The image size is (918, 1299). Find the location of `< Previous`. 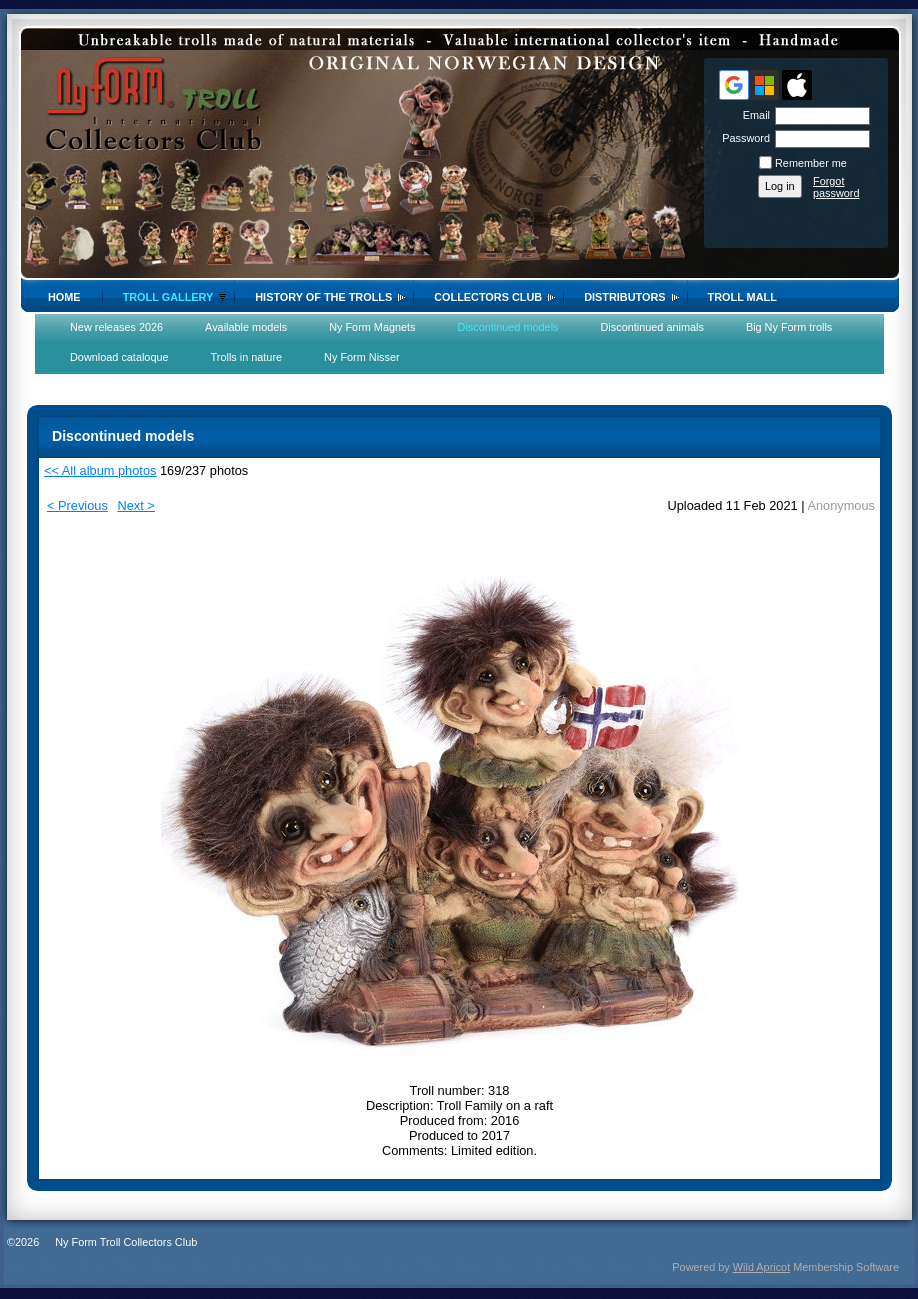

< Previous is located at coordinates (77, 505).